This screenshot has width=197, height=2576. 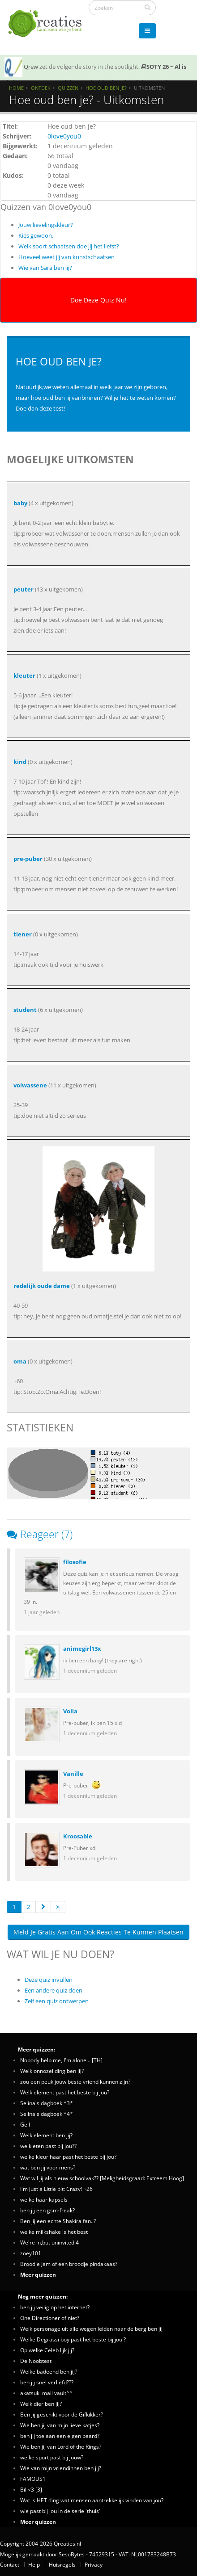 I want to click on akatsuki mail vault^^, so click(x=46, y=2392).